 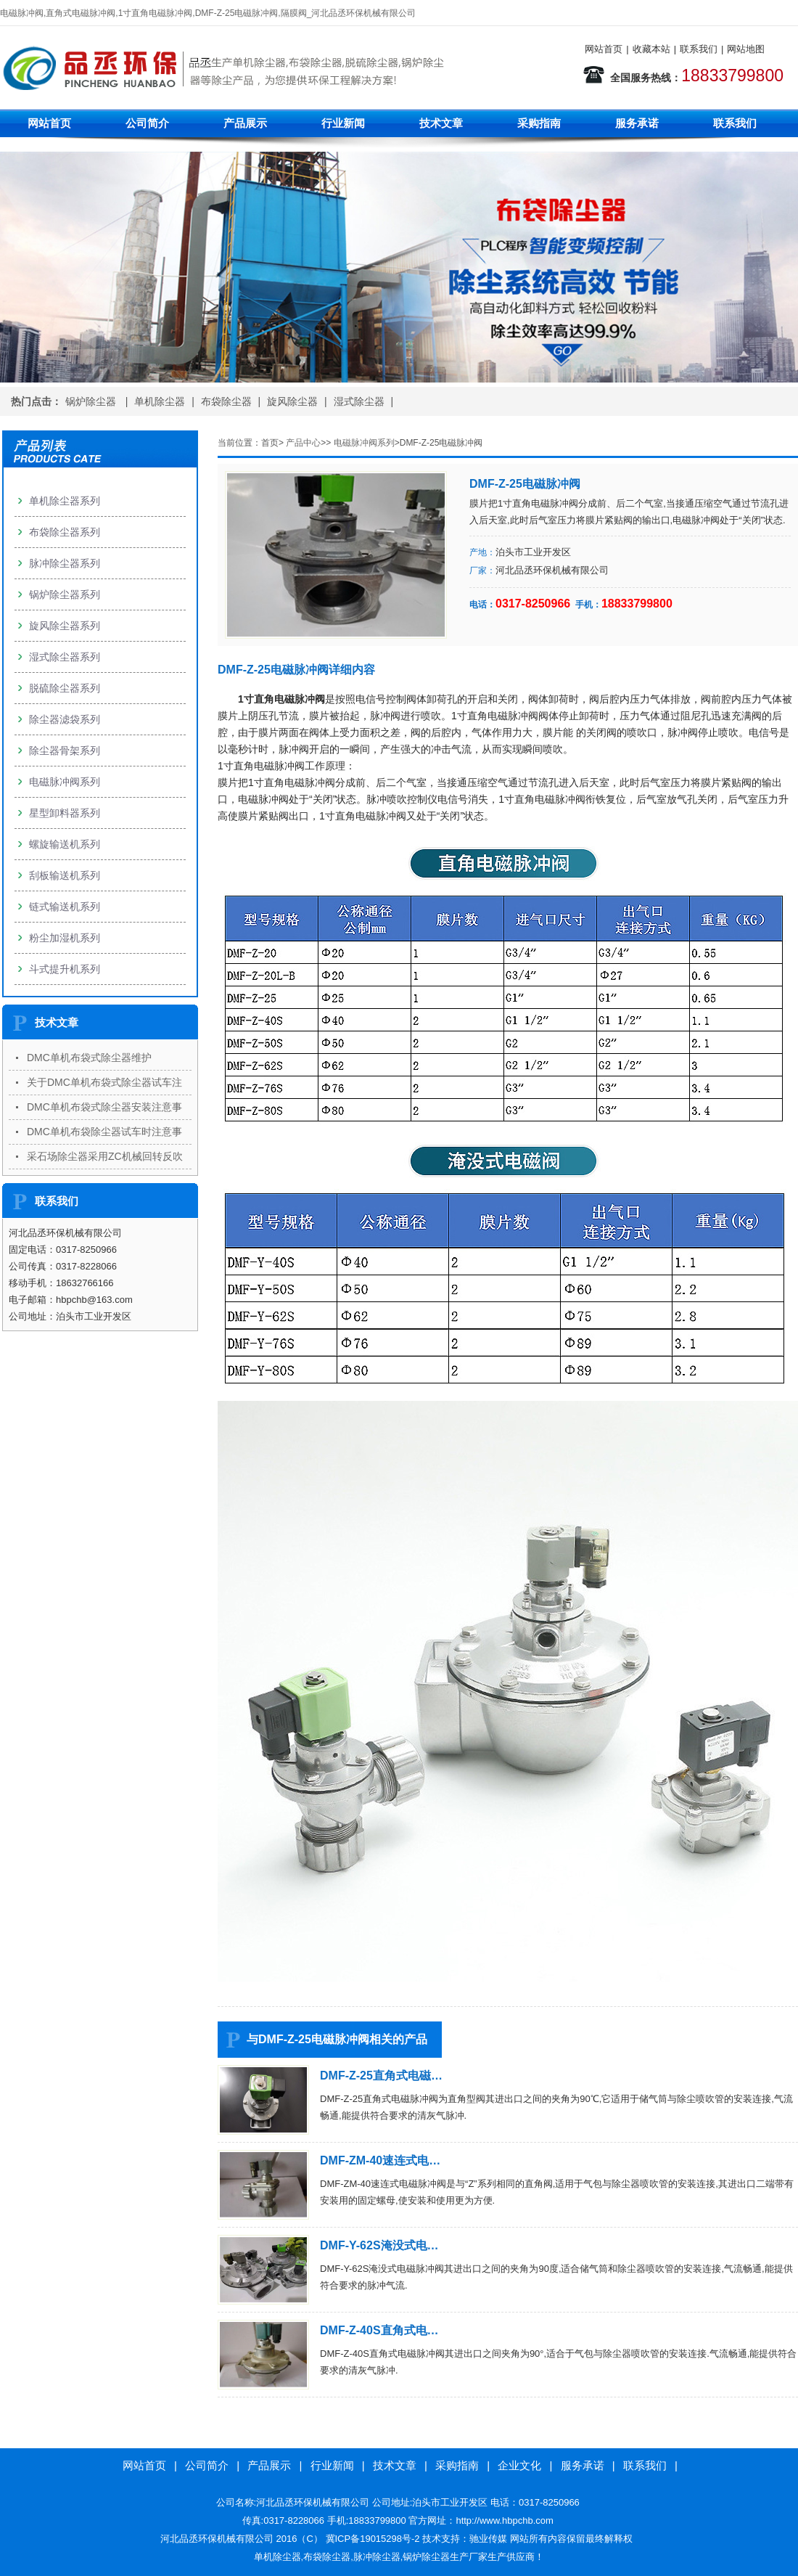 I want to click on 链式输送机系列, so click(x=64, y=906).